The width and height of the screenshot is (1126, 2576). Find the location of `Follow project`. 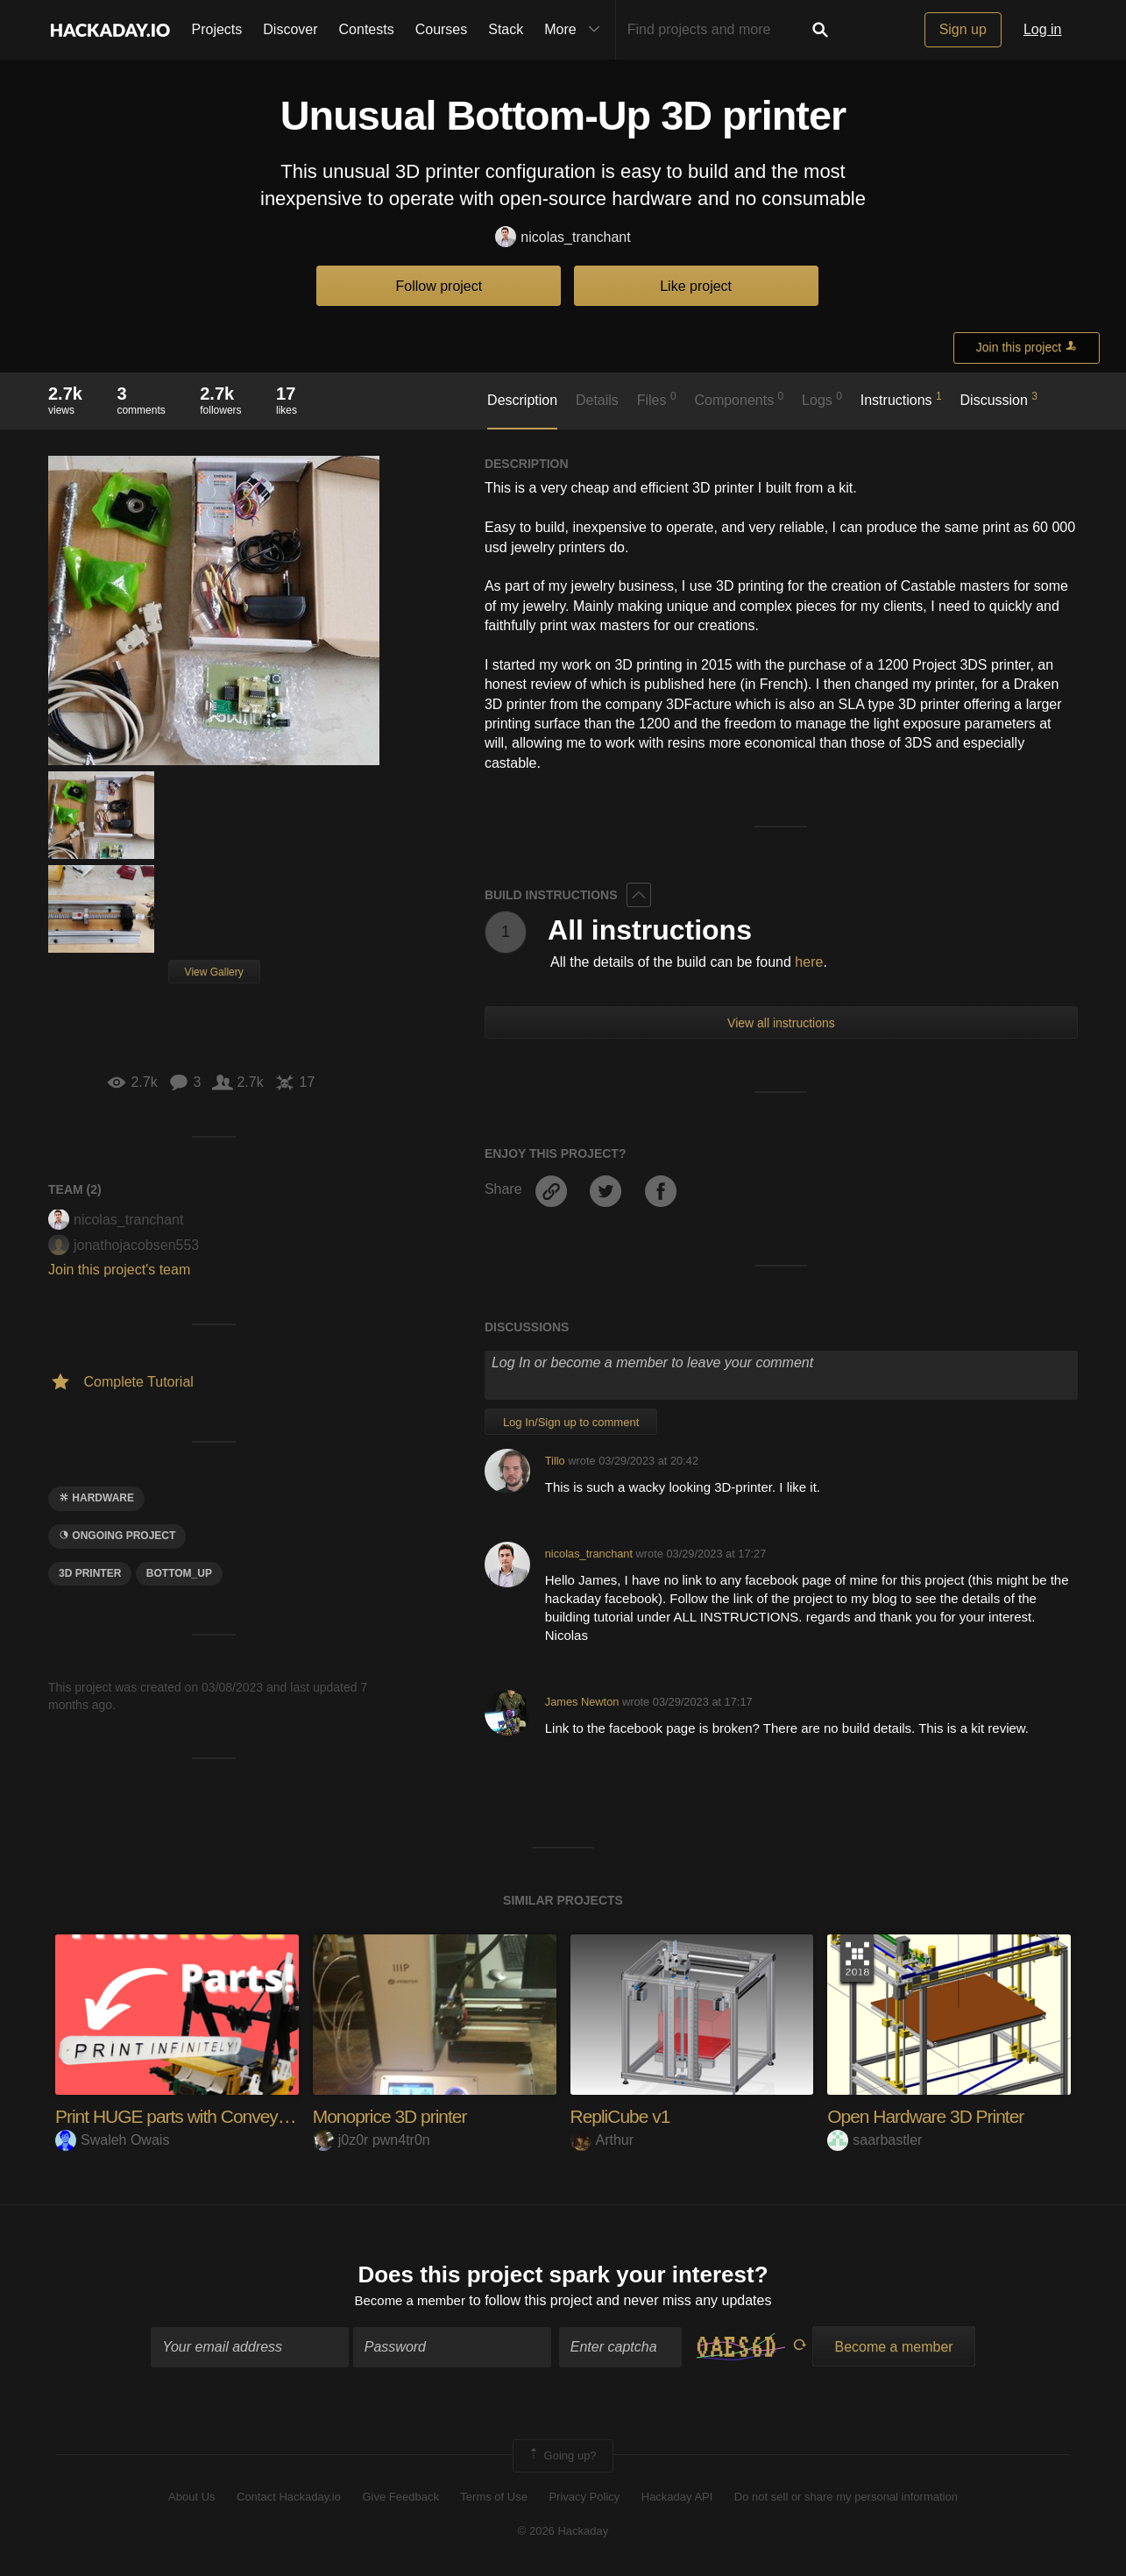

Follow project is located at coordinates (439, 286).